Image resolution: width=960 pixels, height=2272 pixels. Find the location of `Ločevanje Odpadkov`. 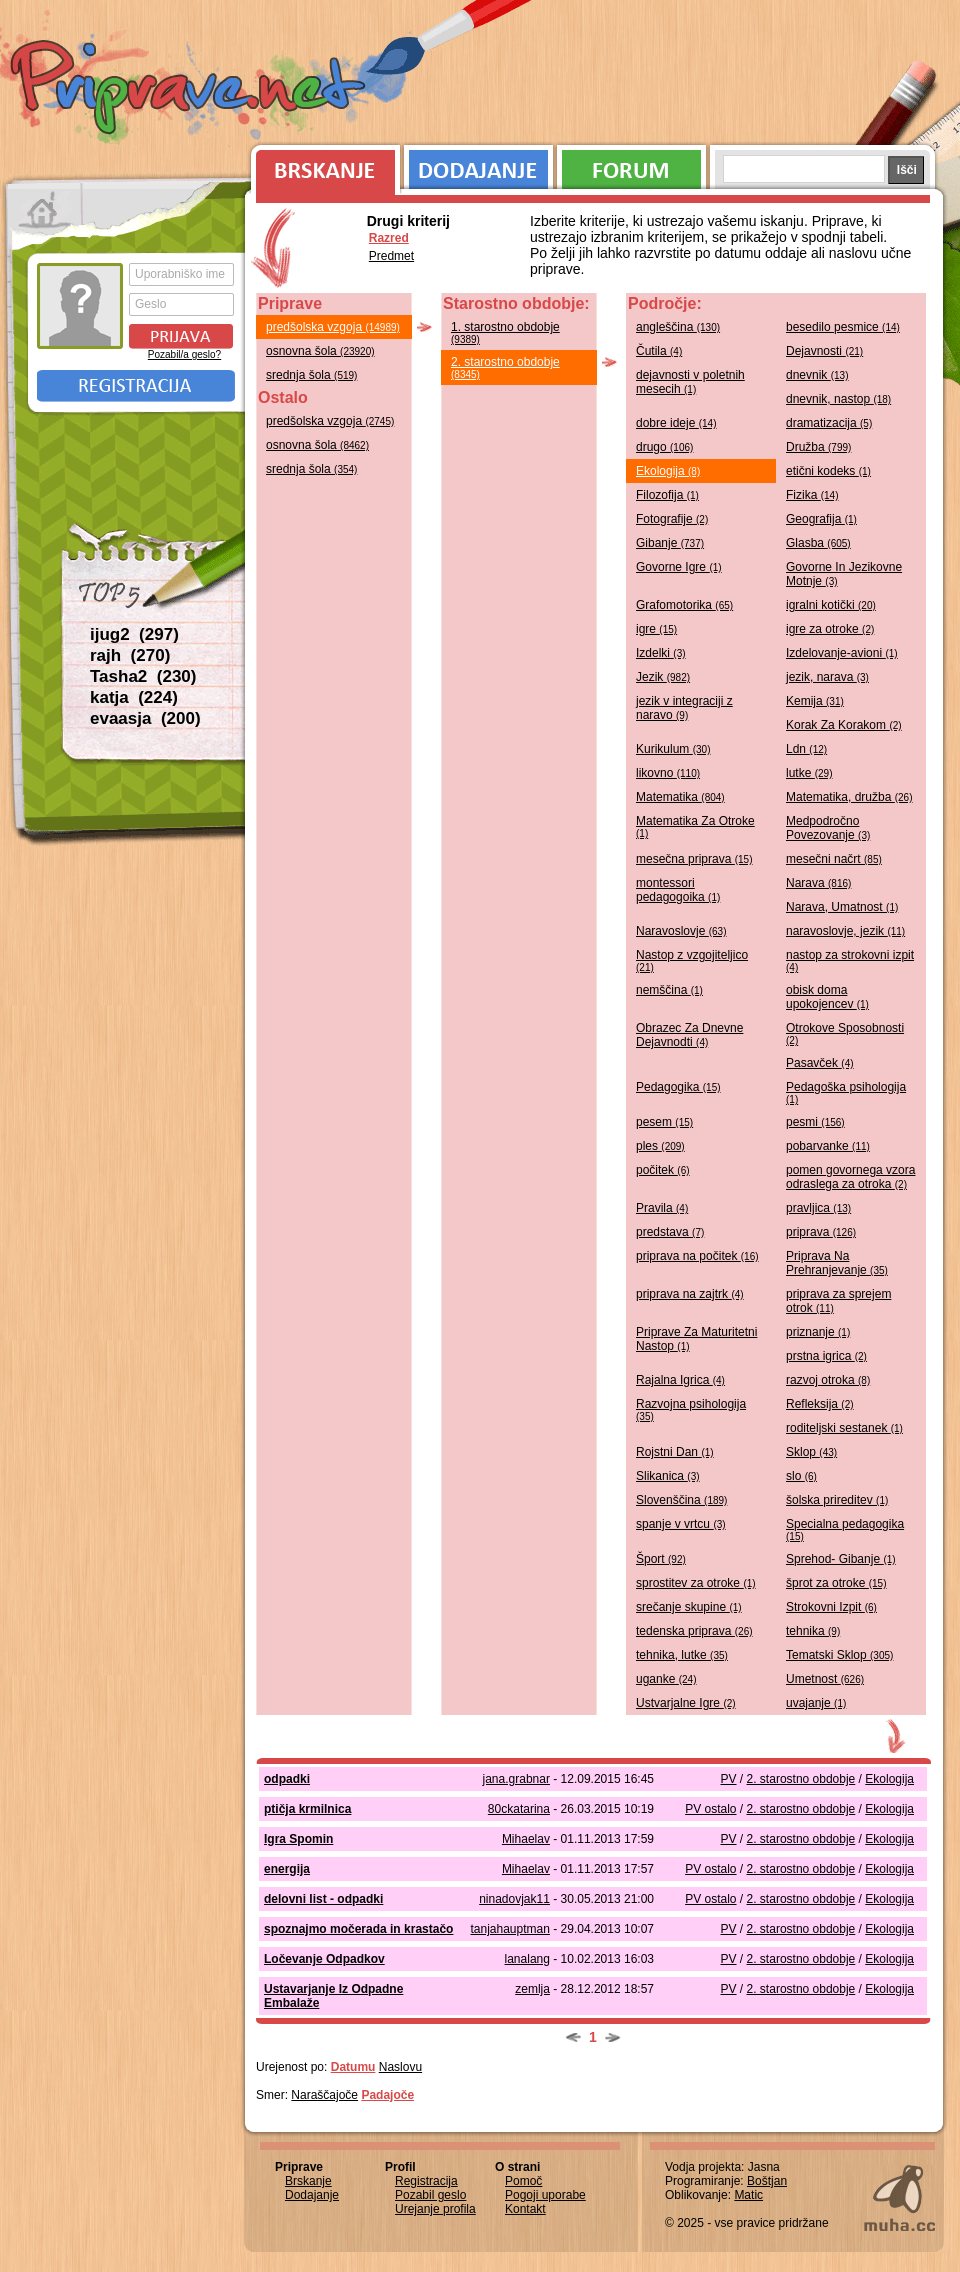

Ločevanje Odpadkov is located at coordinates (324, 1959).